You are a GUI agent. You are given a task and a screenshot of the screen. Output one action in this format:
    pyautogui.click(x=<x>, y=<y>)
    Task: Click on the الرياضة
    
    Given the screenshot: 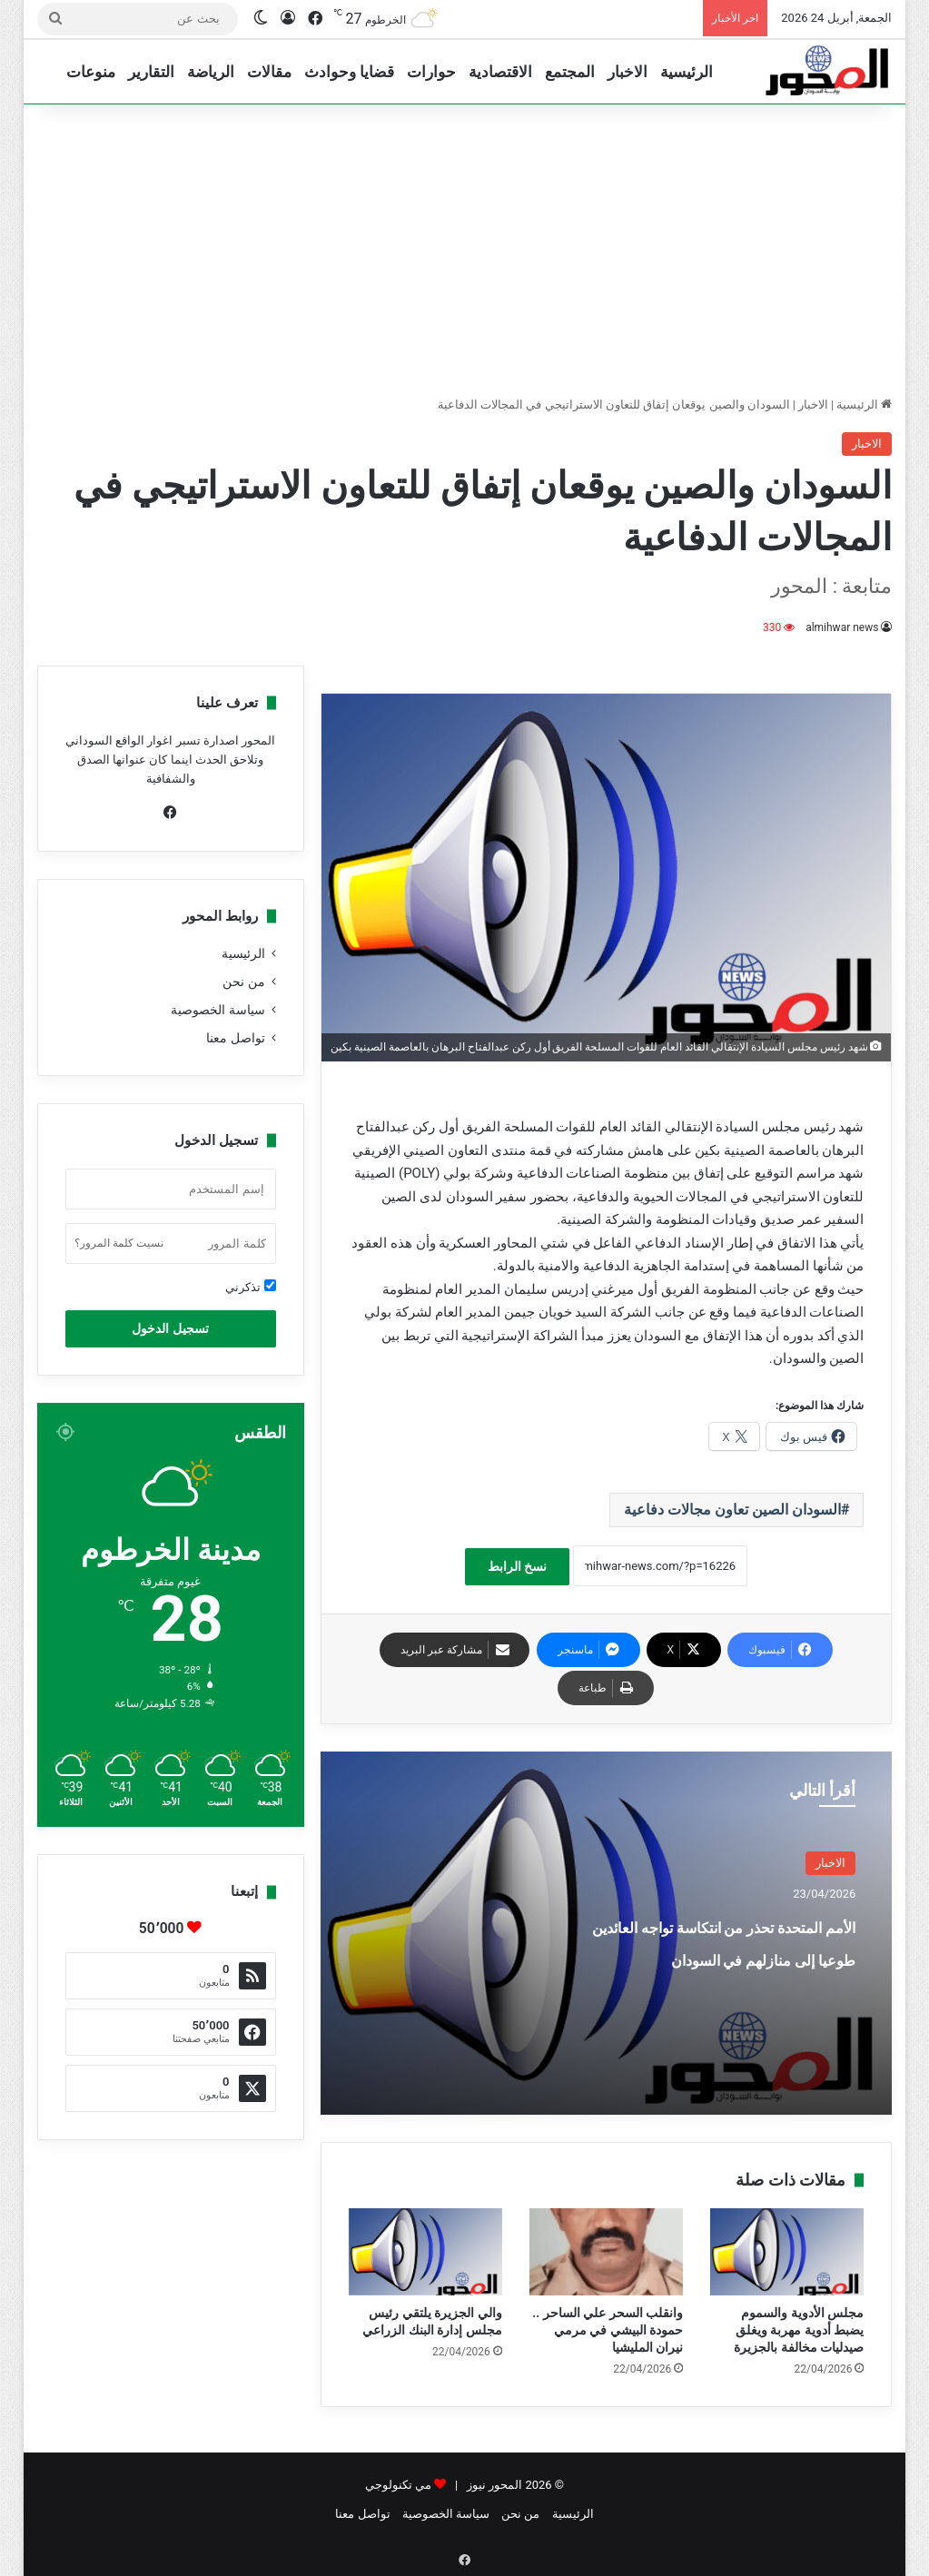 What is the action you would take?
    pyautogui.click(x=210, y=72)
    